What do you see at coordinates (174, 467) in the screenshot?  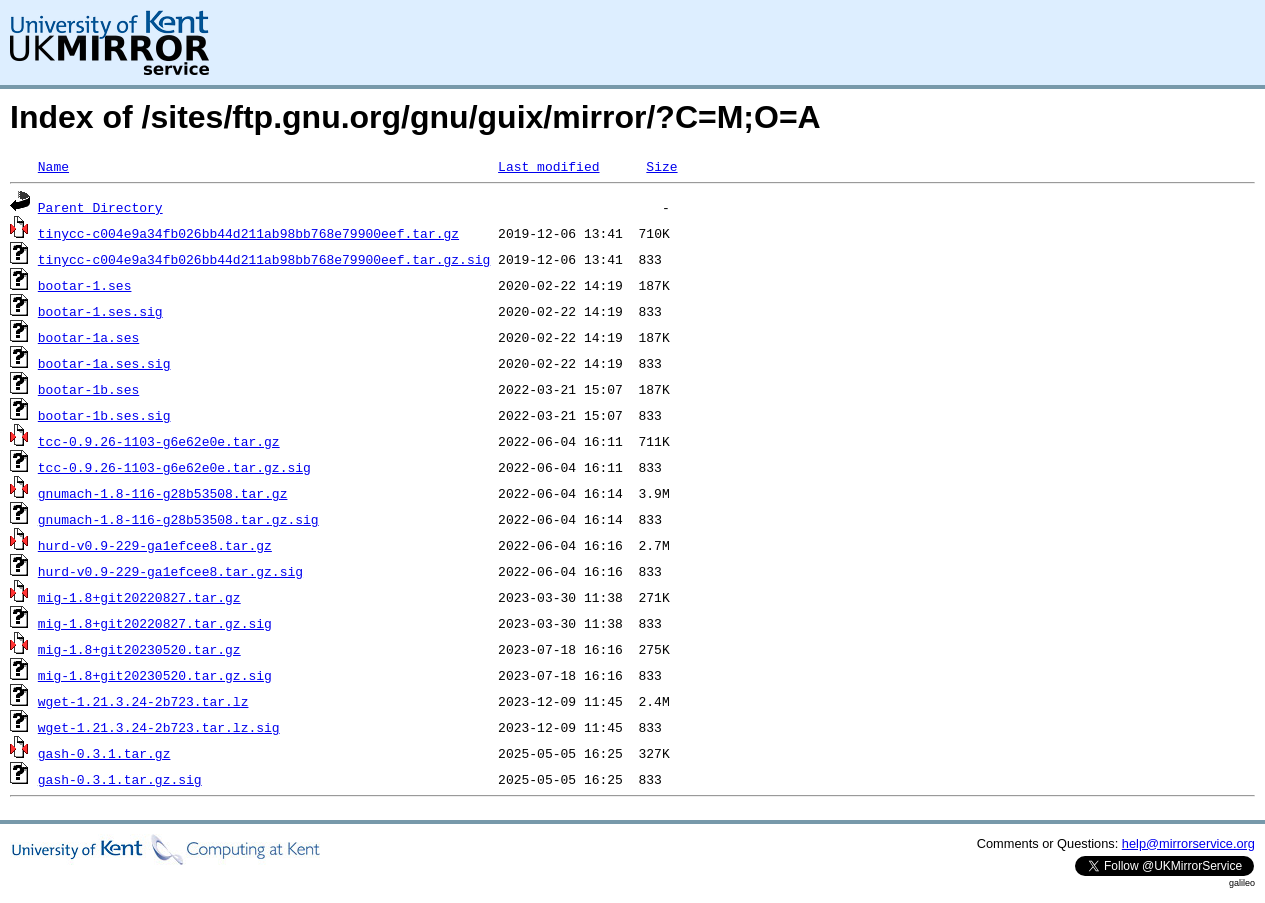 I see `tcc-0.9.26-1103-g6e62e0e.tar.gz.sig` at bounding box center [174, 467].